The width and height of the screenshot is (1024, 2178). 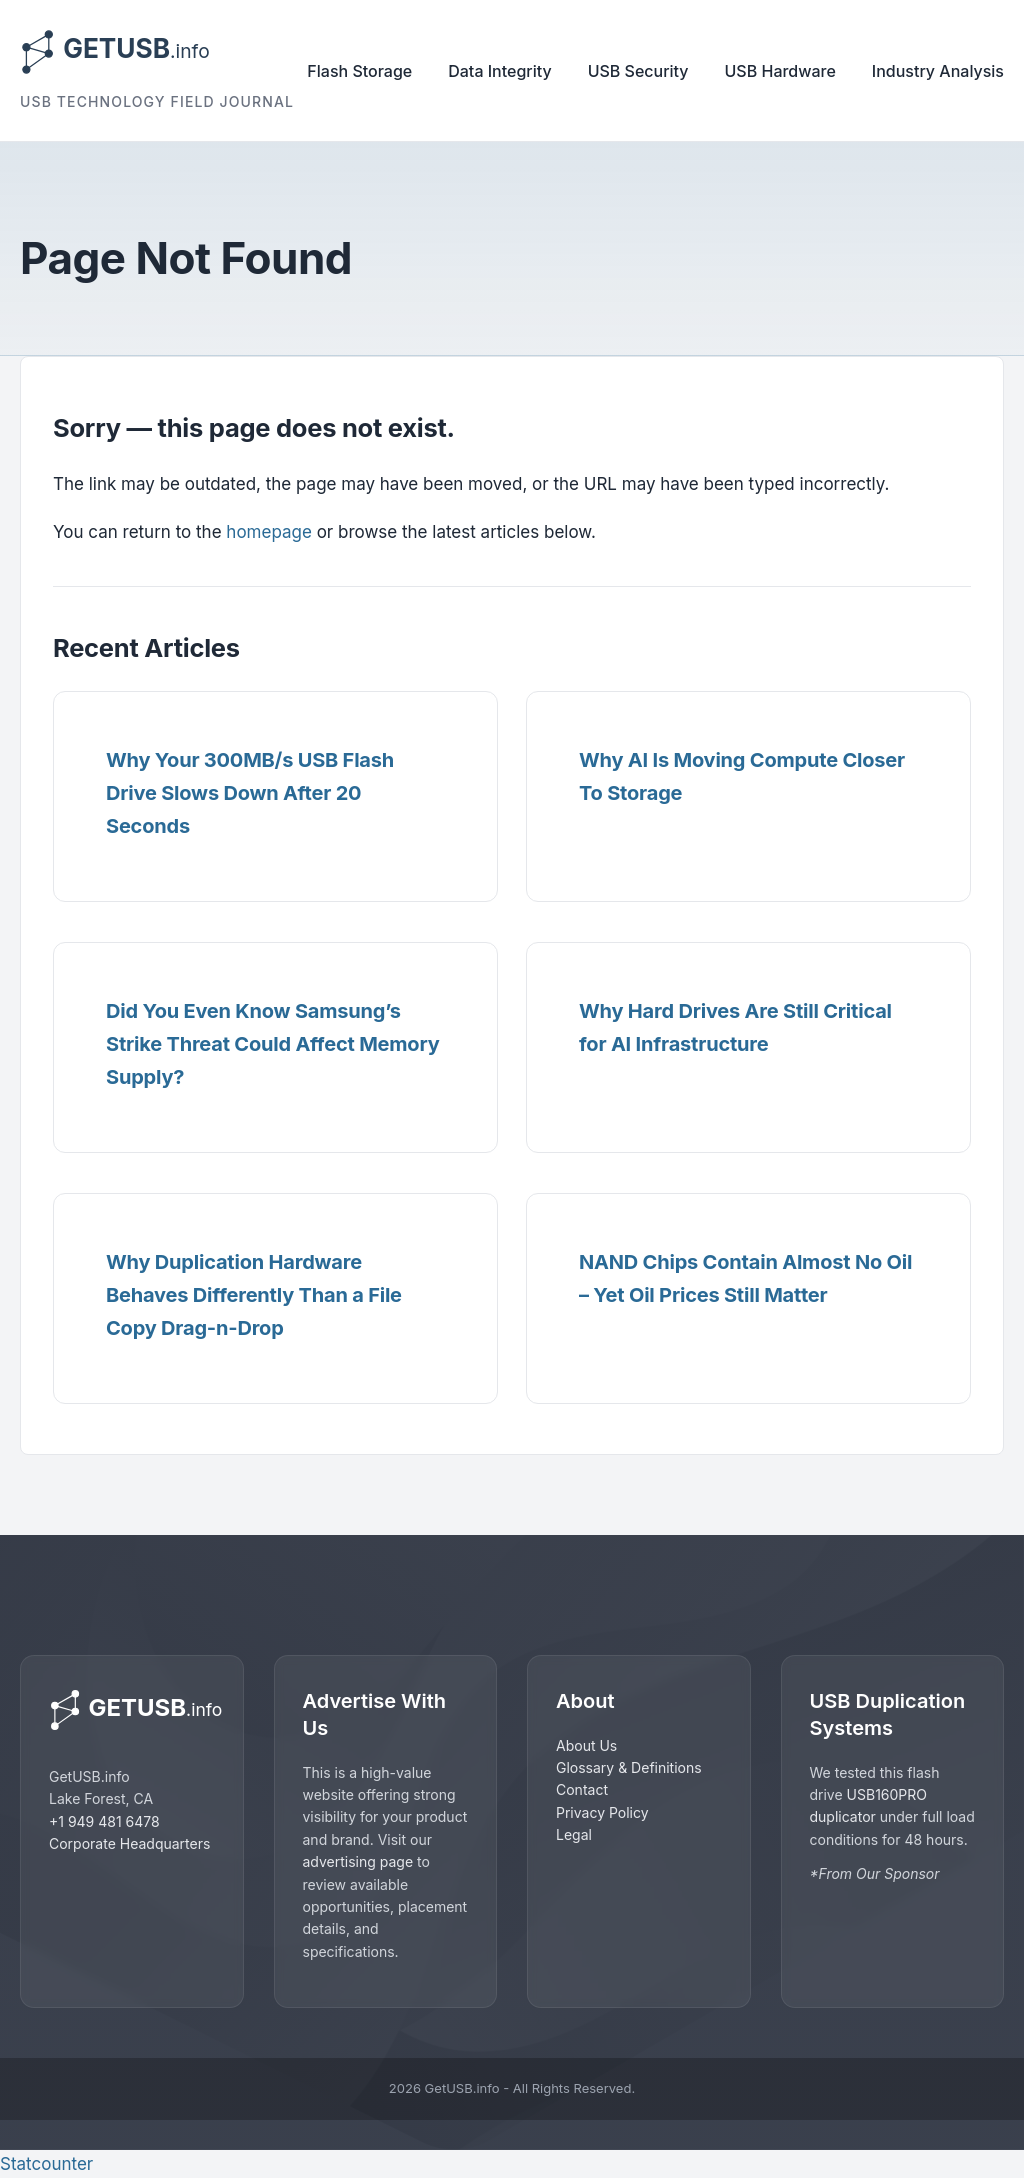 I want to click on Statcounter, so click(x=46, y=2164).